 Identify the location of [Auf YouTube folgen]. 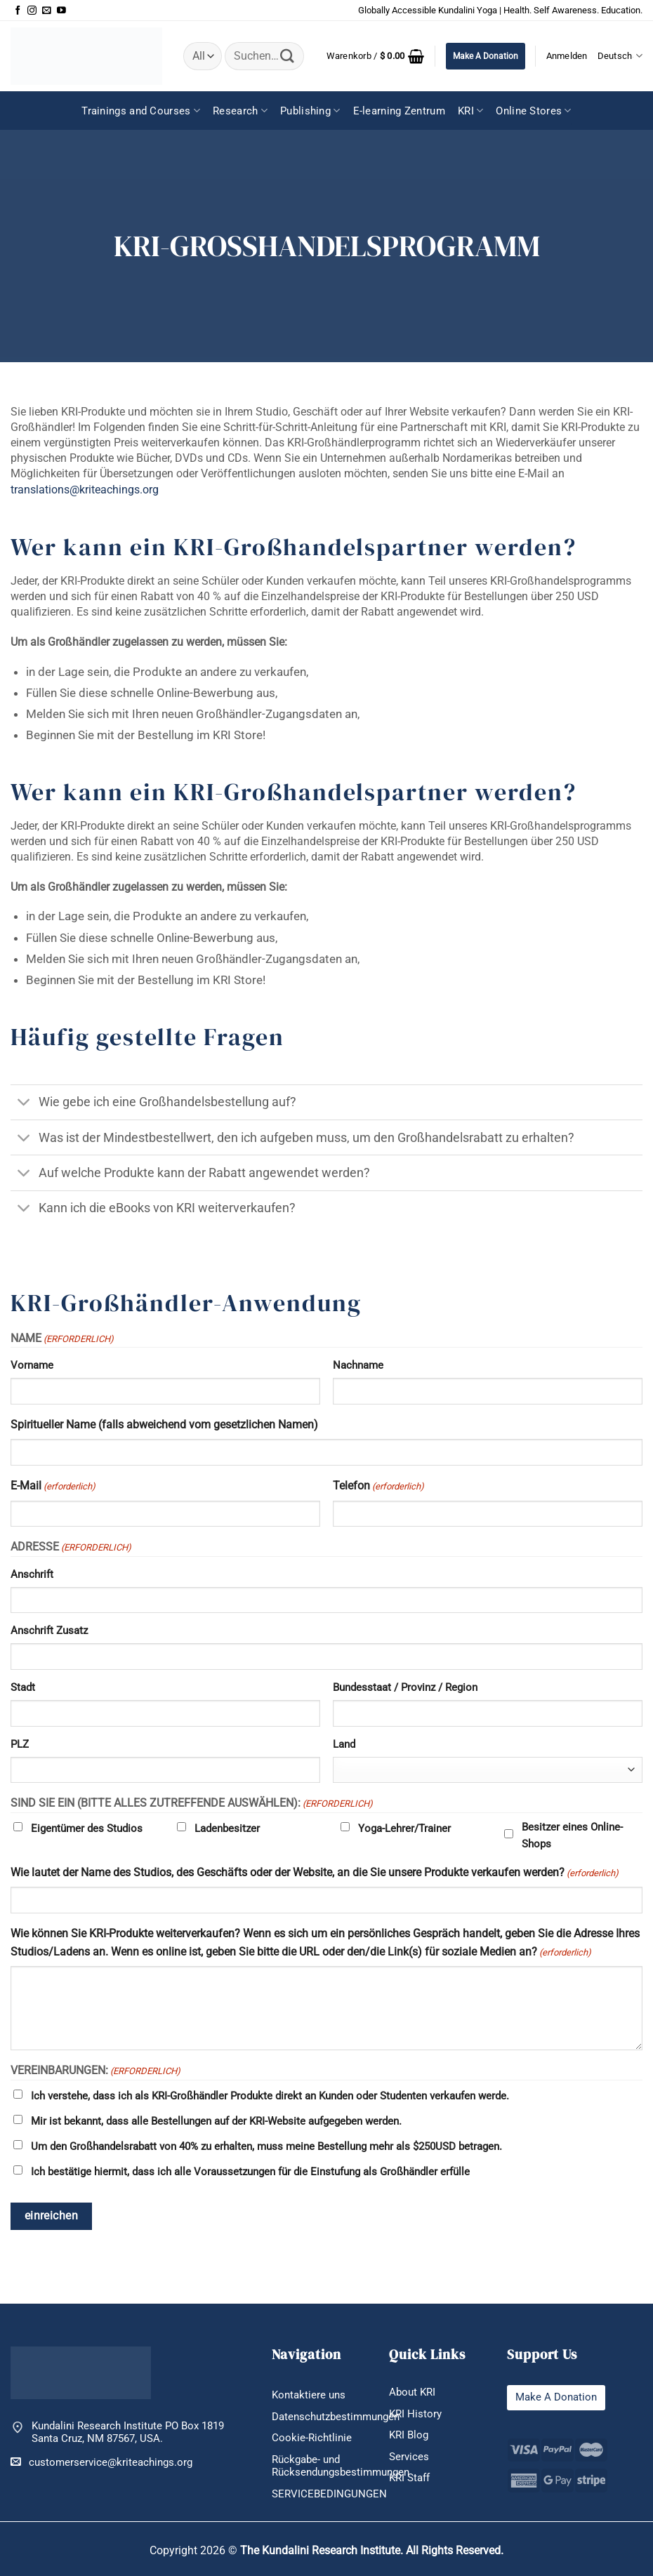
(61, 11).